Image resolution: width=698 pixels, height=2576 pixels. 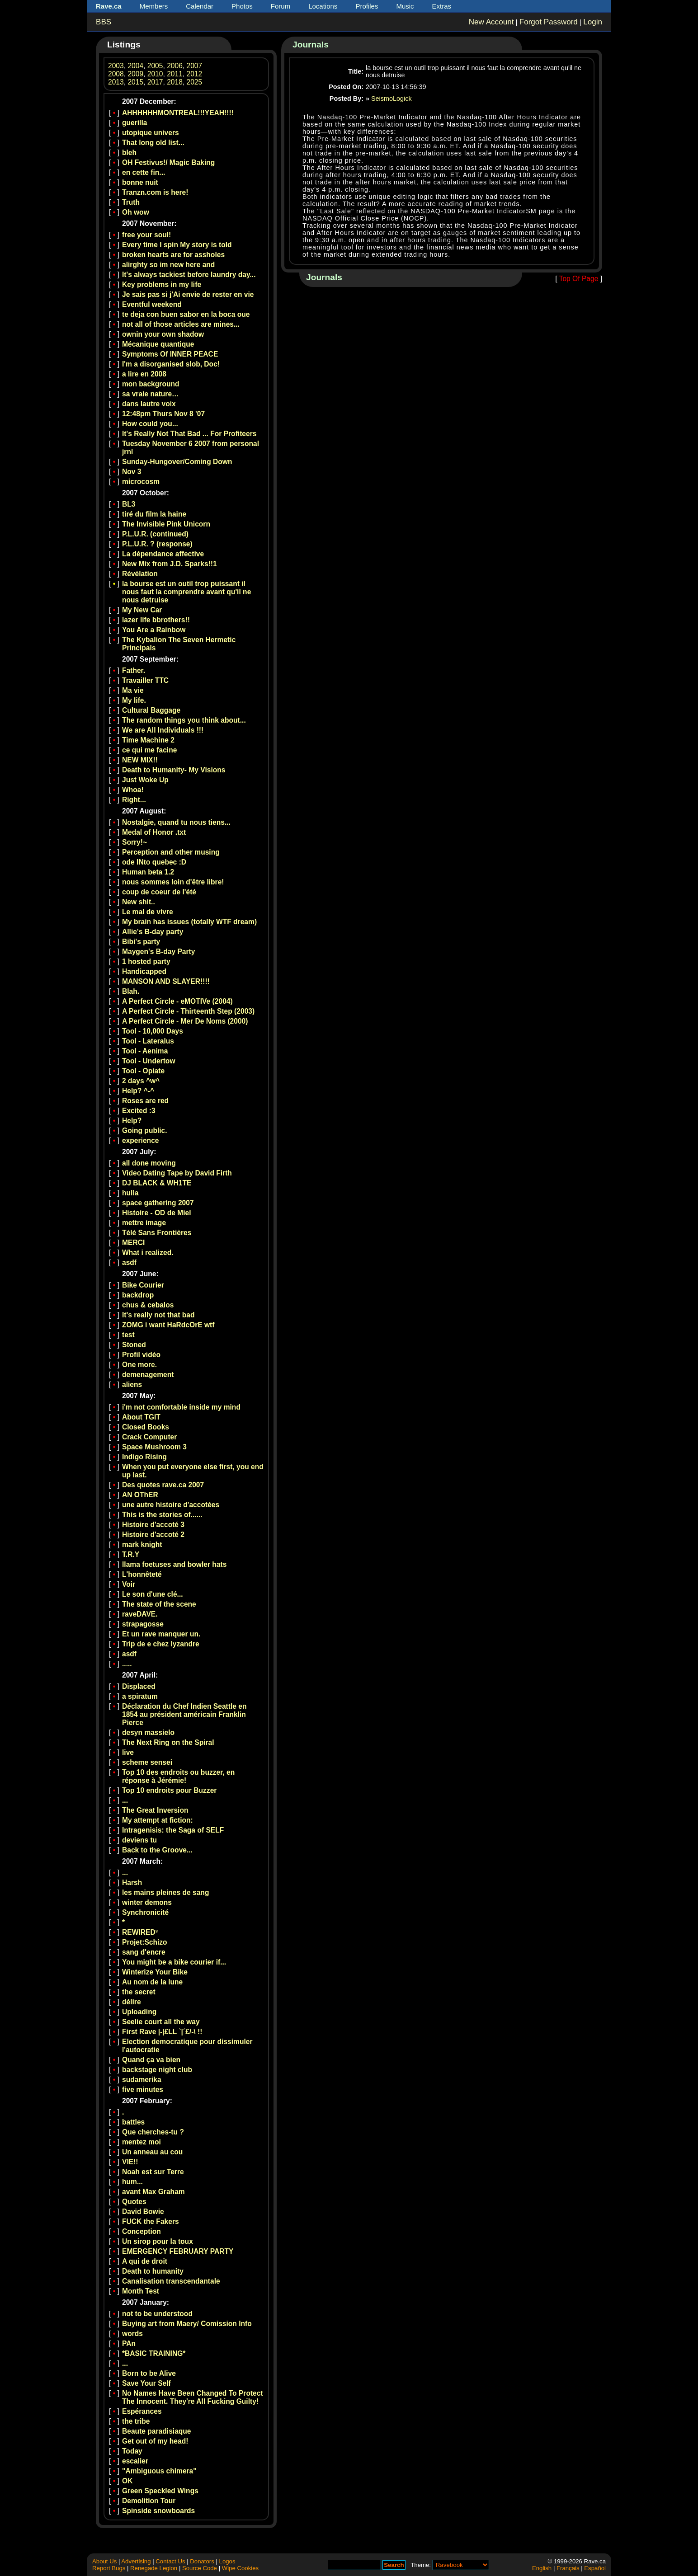 I want to click on Displaced, so click(x=139, y=1686).